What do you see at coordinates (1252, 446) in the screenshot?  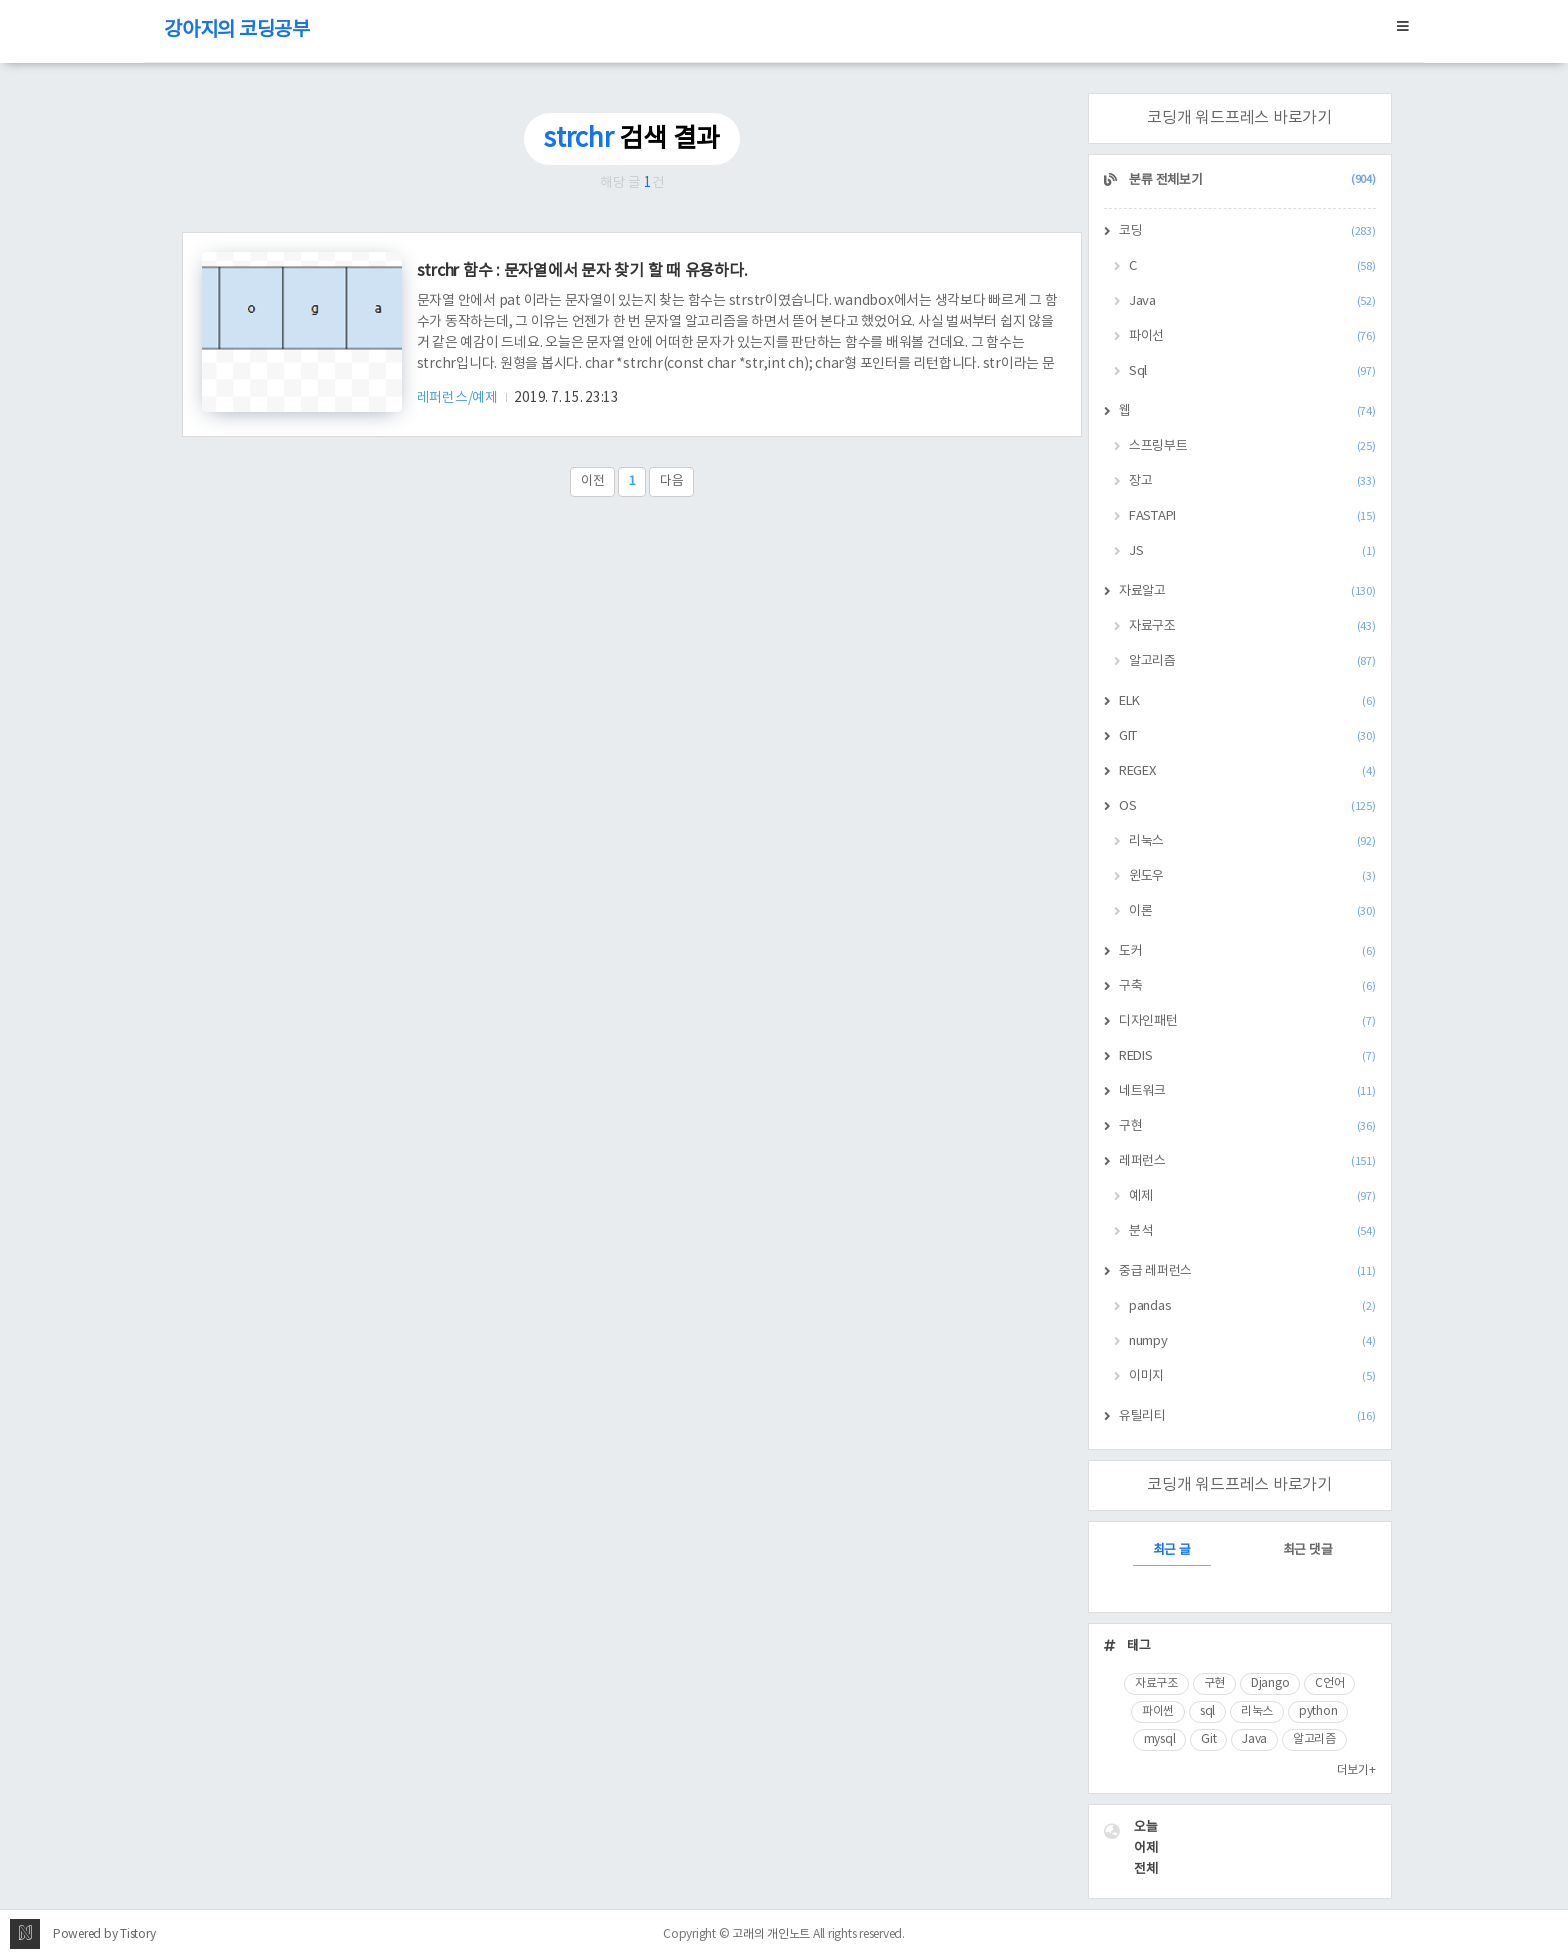 I see `스프링부트` at bounding box center [1252, 446].